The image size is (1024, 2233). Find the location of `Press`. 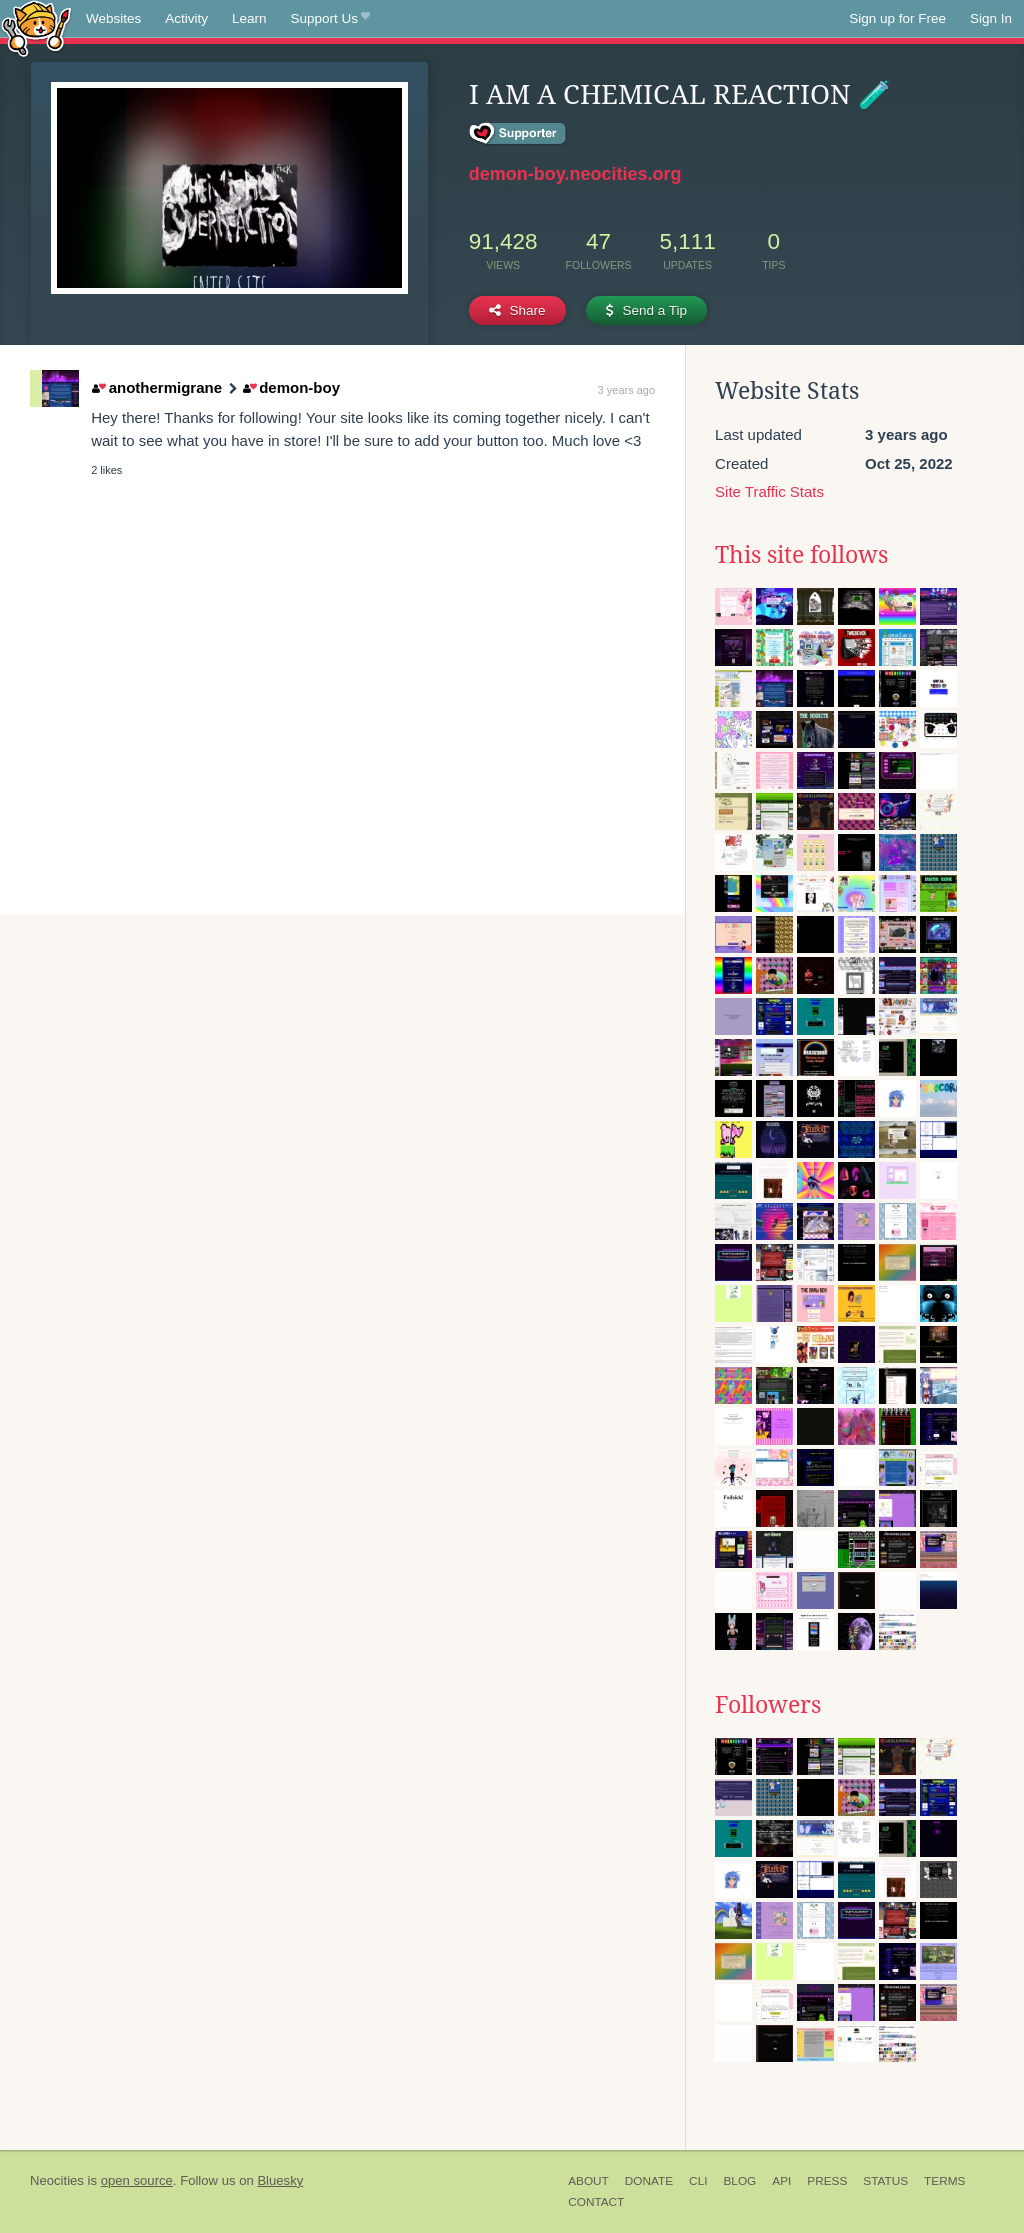

Press is located at coordinates (827, 2181).